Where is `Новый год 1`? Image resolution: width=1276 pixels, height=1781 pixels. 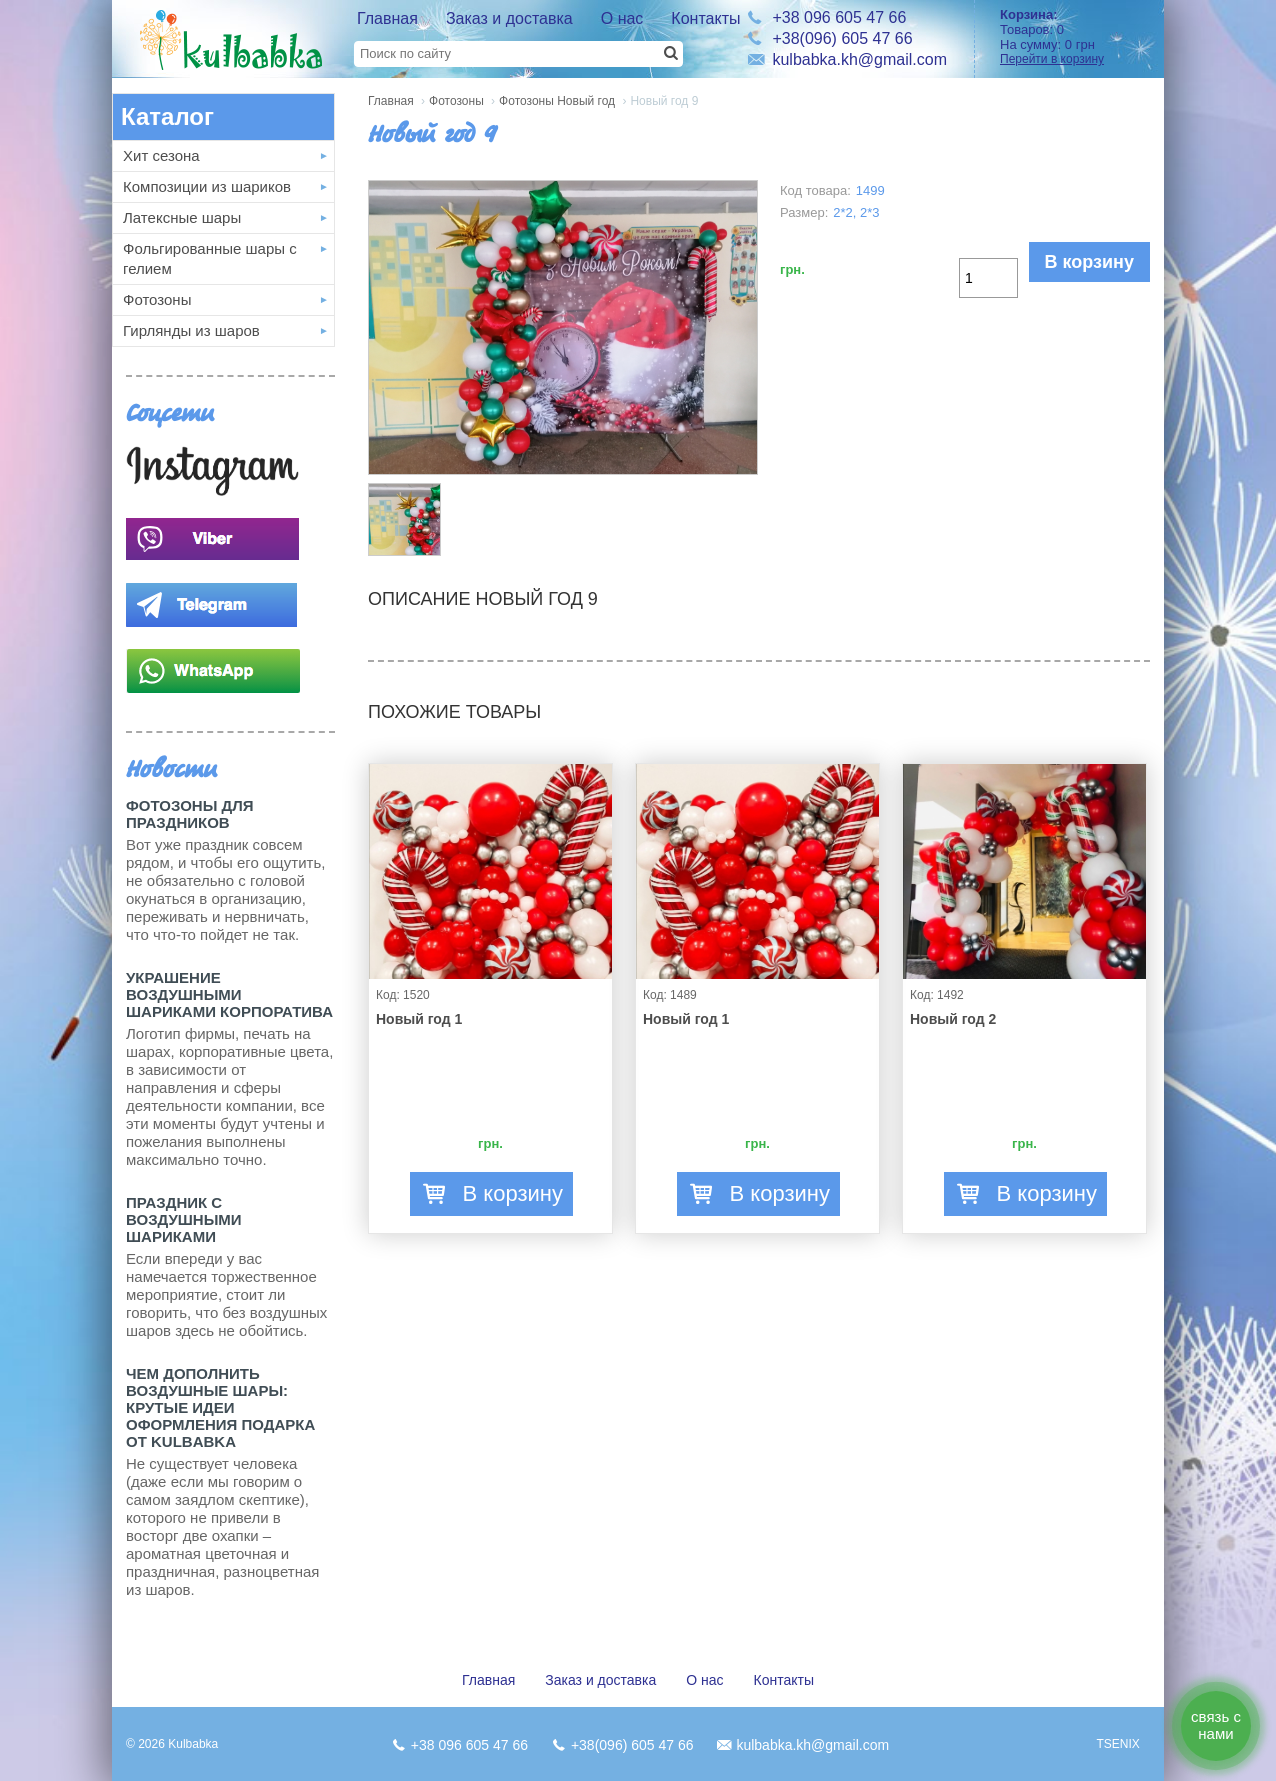
Новый год 1 is located at coordinates (419, 1019).